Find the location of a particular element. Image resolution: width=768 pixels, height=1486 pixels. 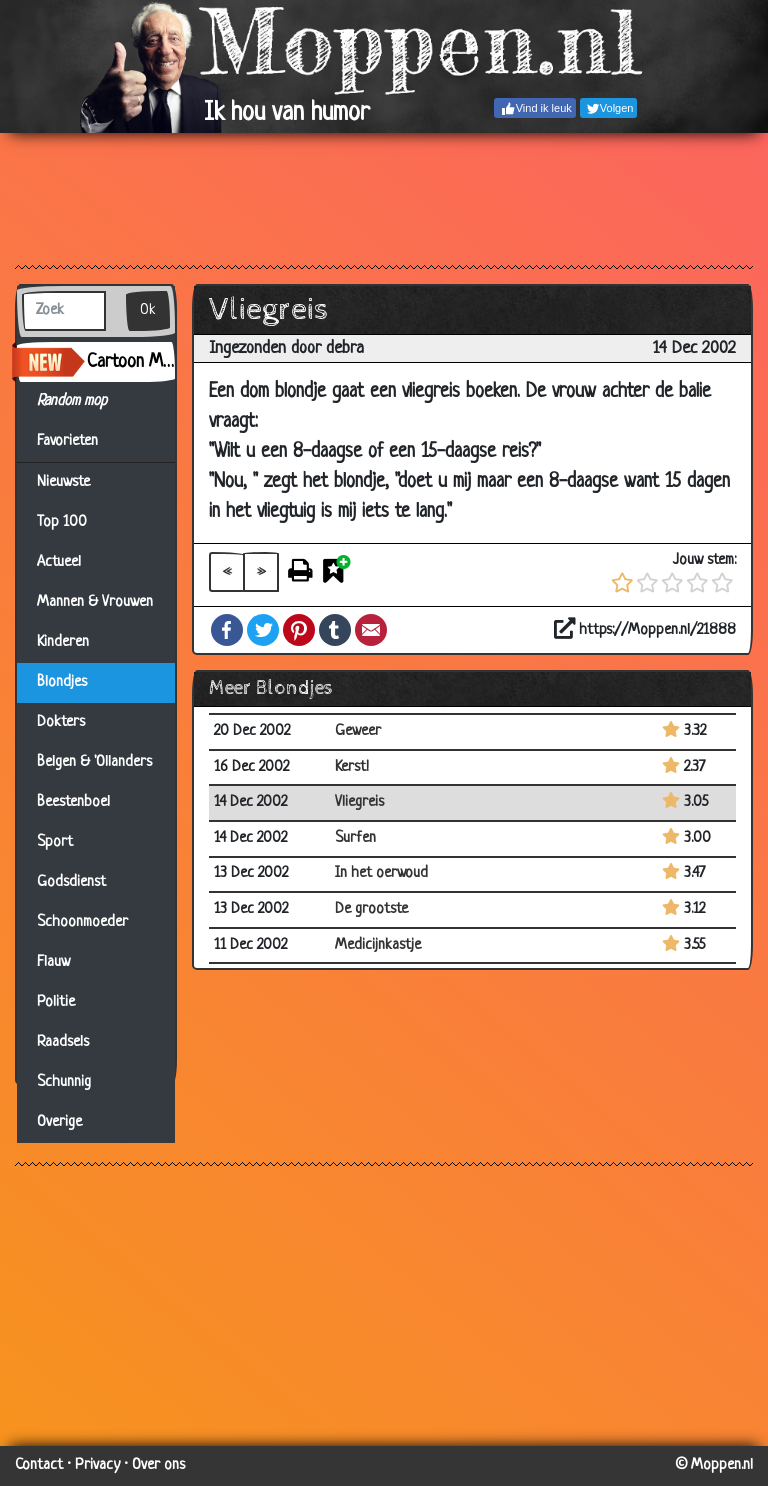

Schunnig is located at coordinates (64, 1082).